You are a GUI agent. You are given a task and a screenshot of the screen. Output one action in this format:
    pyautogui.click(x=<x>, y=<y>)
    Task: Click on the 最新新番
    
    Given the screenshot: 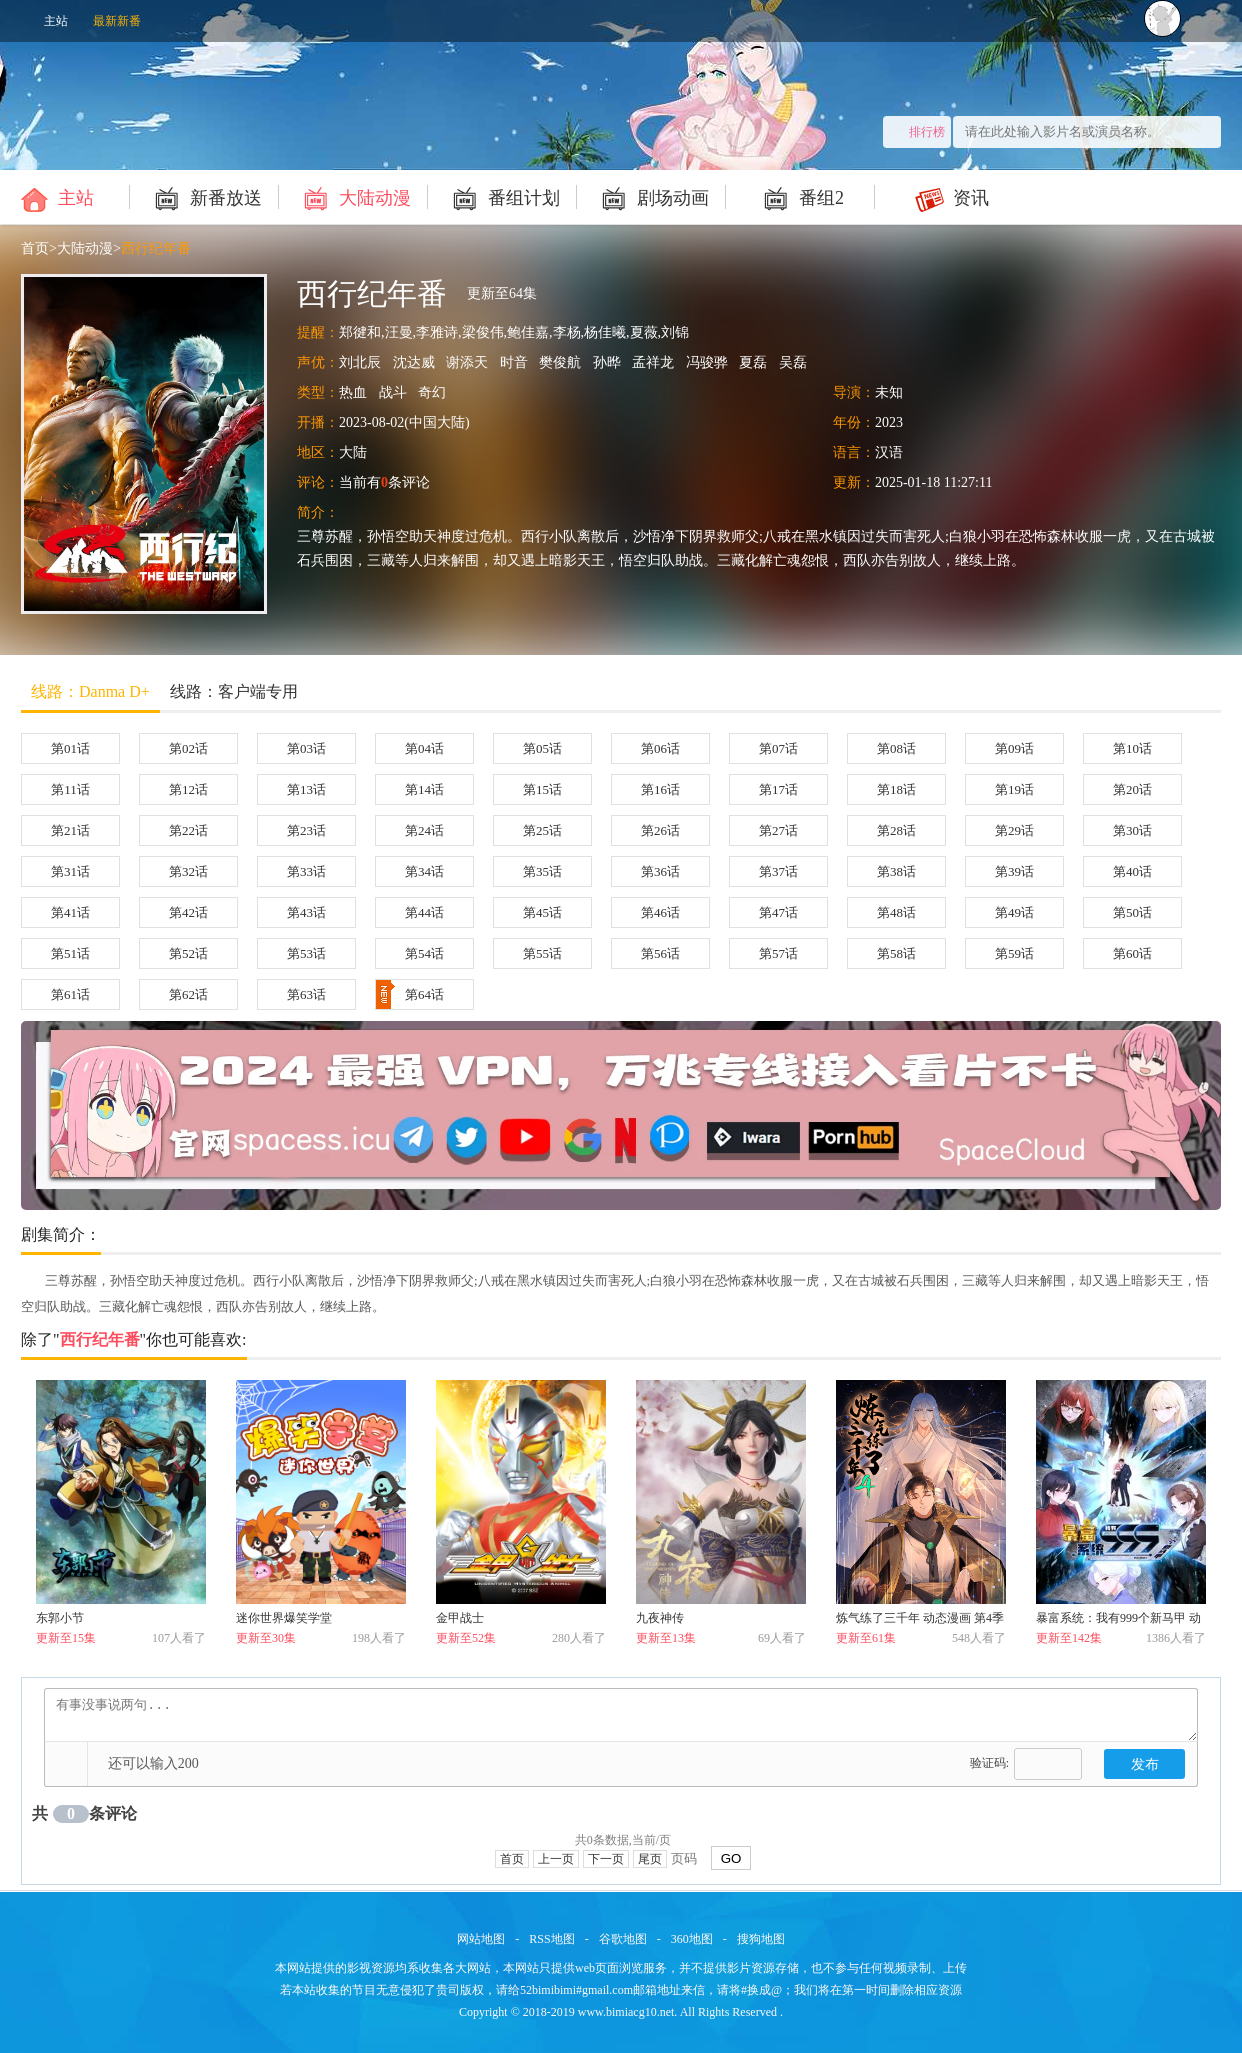 What is the action you would take?
    pyautogui.click(x=117, y=21)
    